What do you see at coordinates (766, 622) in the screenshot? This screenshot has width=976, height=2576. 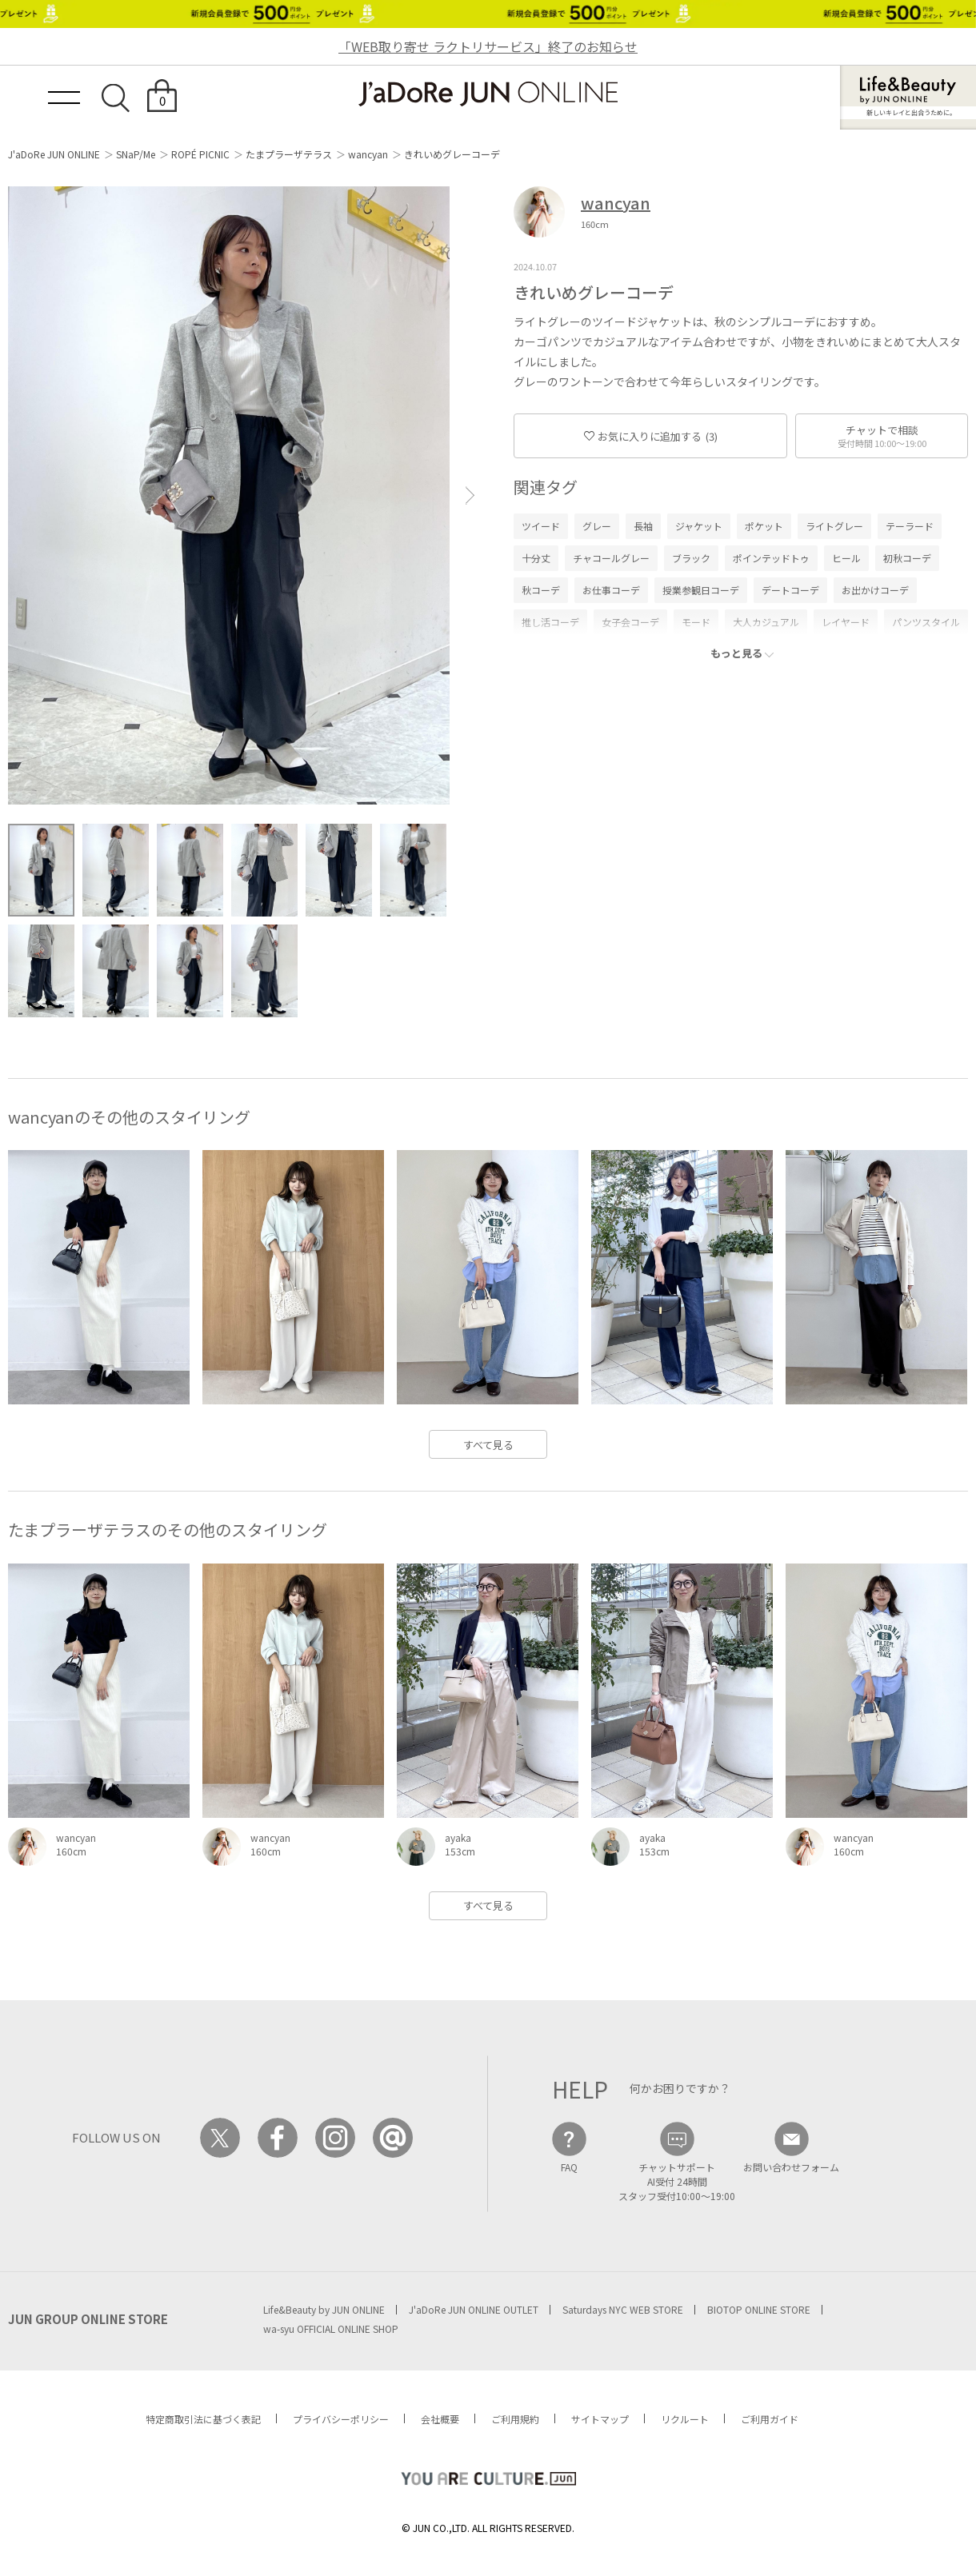 I see `大人カジュアル` at bounding box center [766, 622].